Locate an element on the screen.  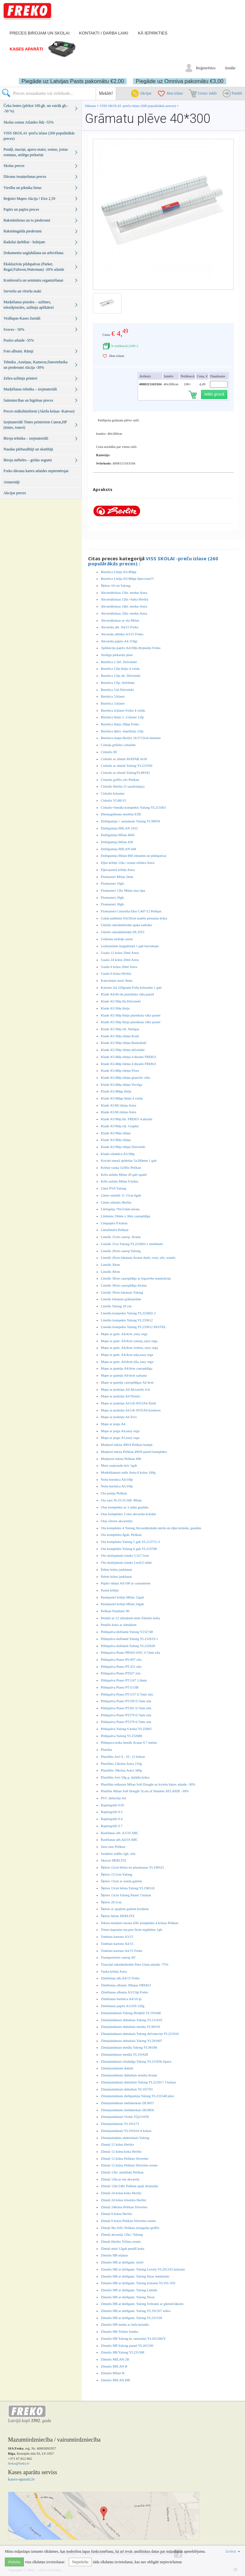
Plastilīns 12krāsu Astra 210g is located at coordinates (121, 1763).